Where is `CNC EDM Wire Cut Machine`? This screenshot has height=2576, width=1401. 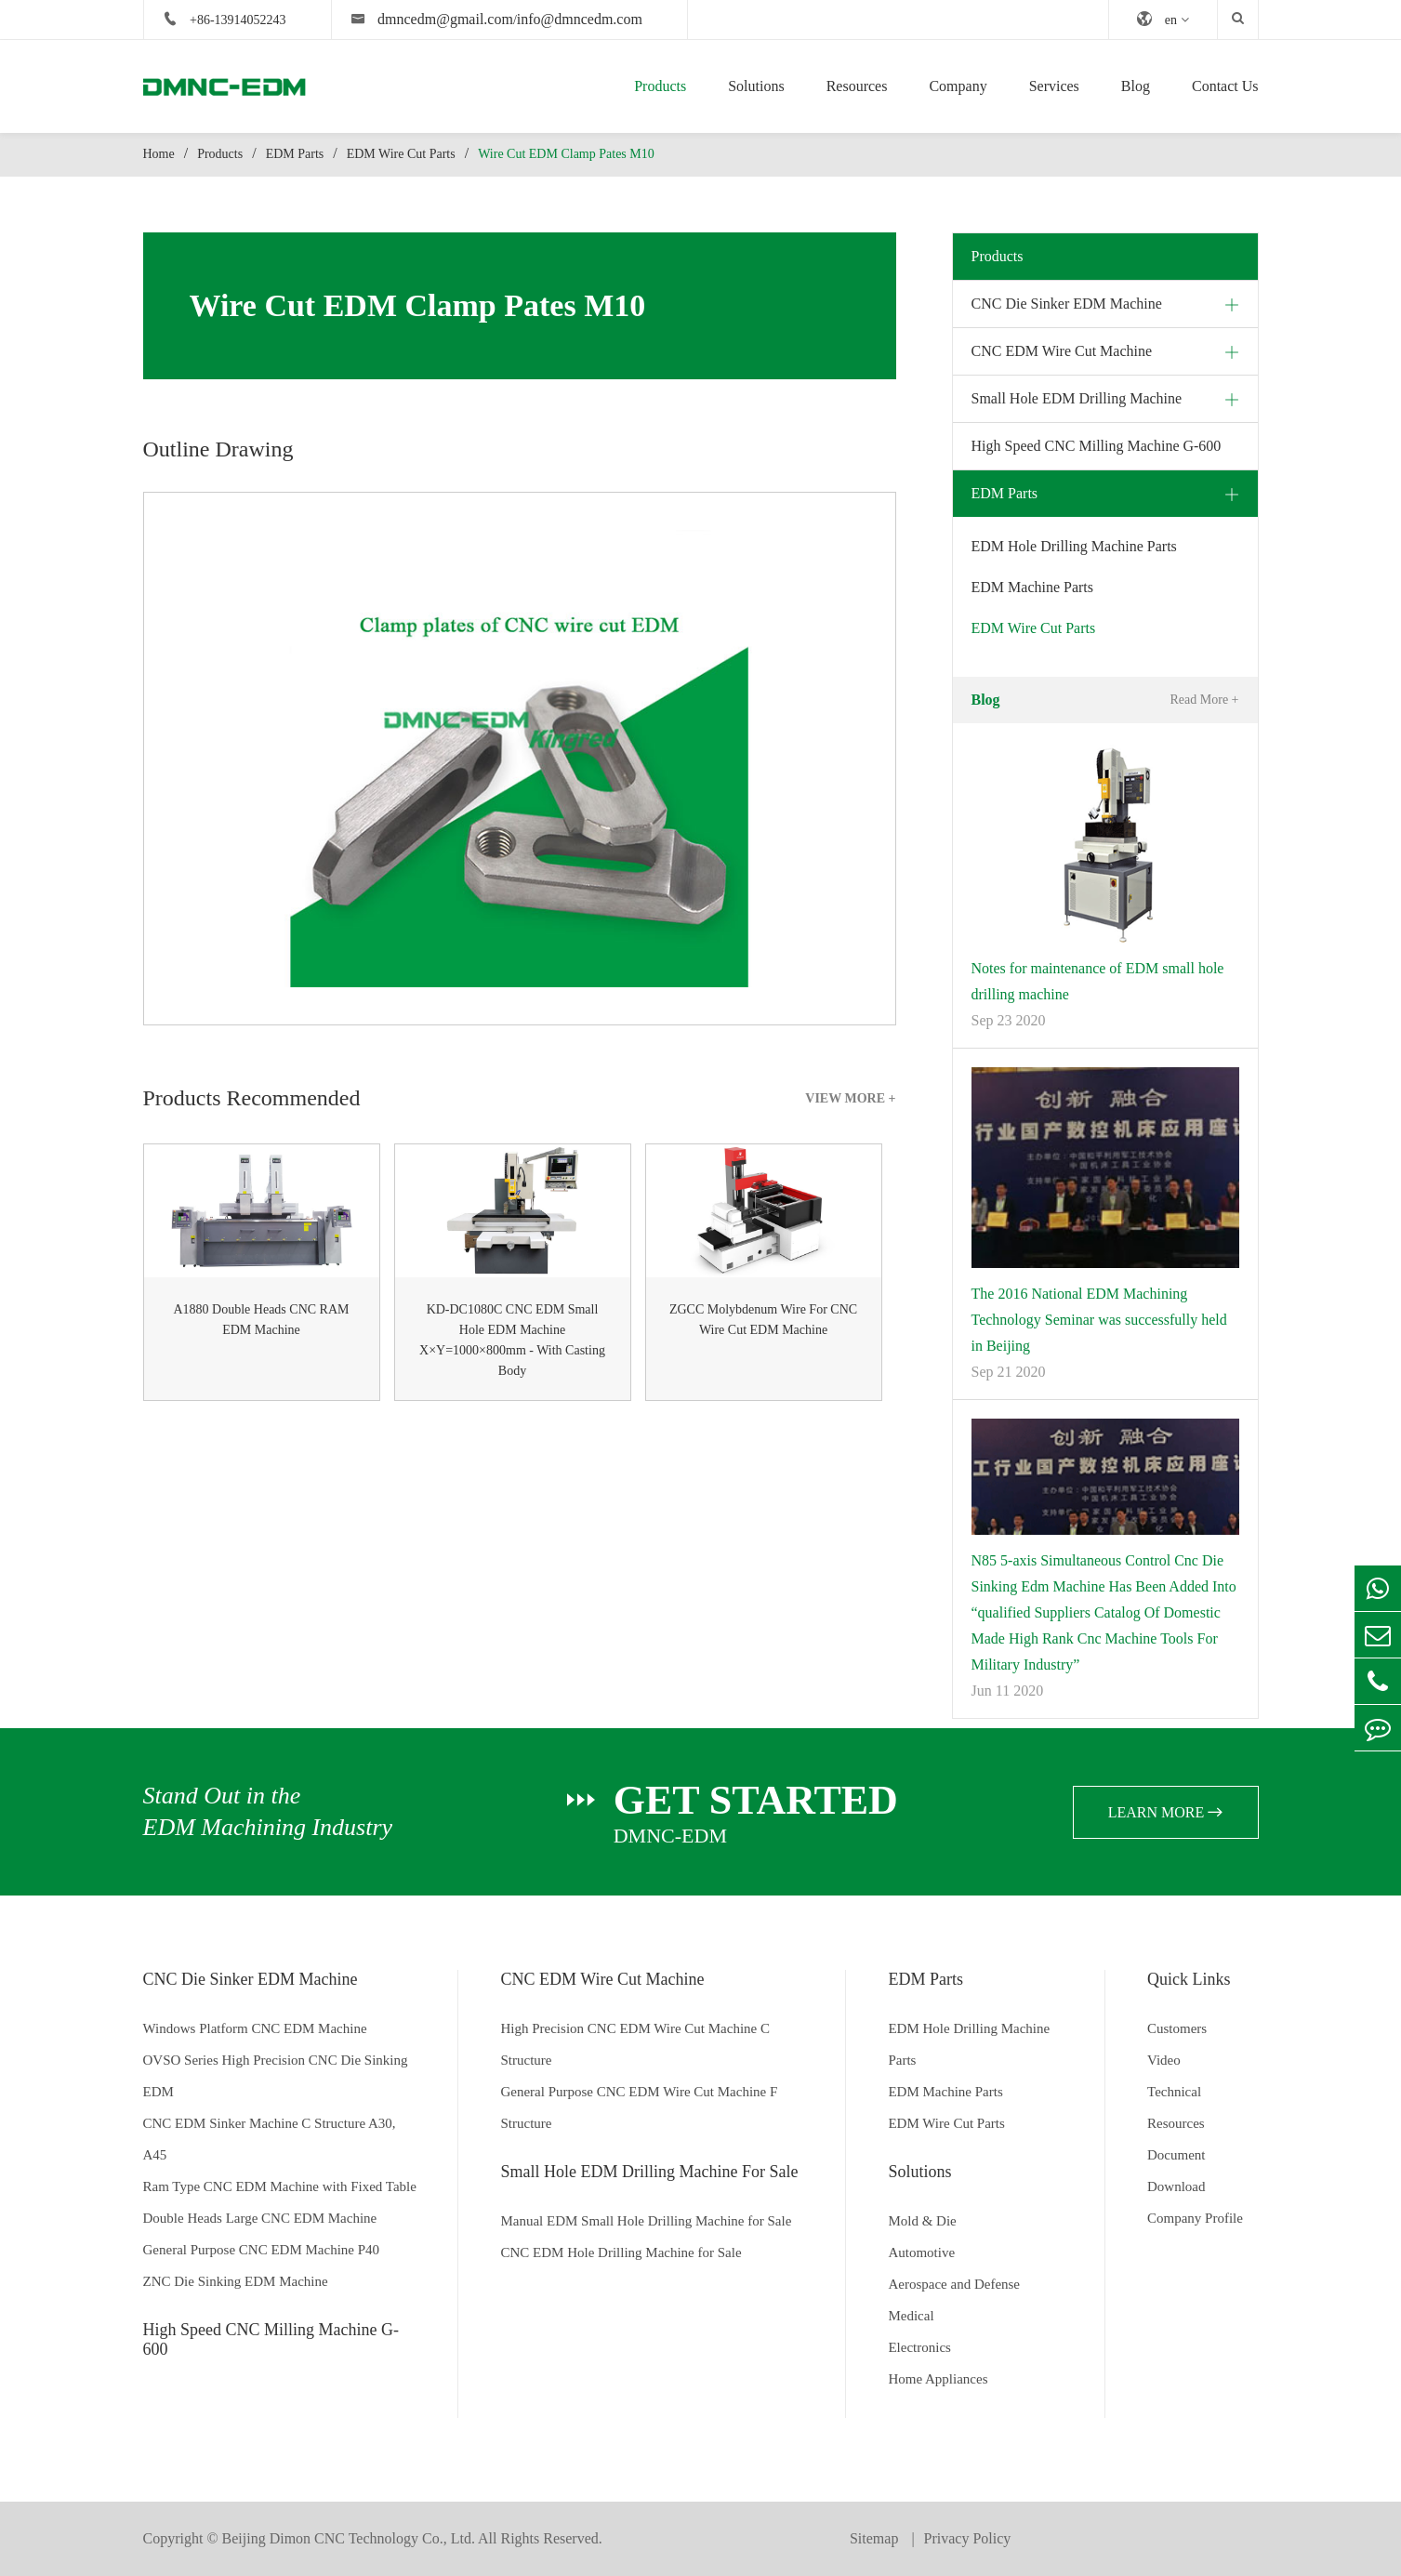 CNC EDM Wire Cut Machine is located at coordinates (1062, 351).